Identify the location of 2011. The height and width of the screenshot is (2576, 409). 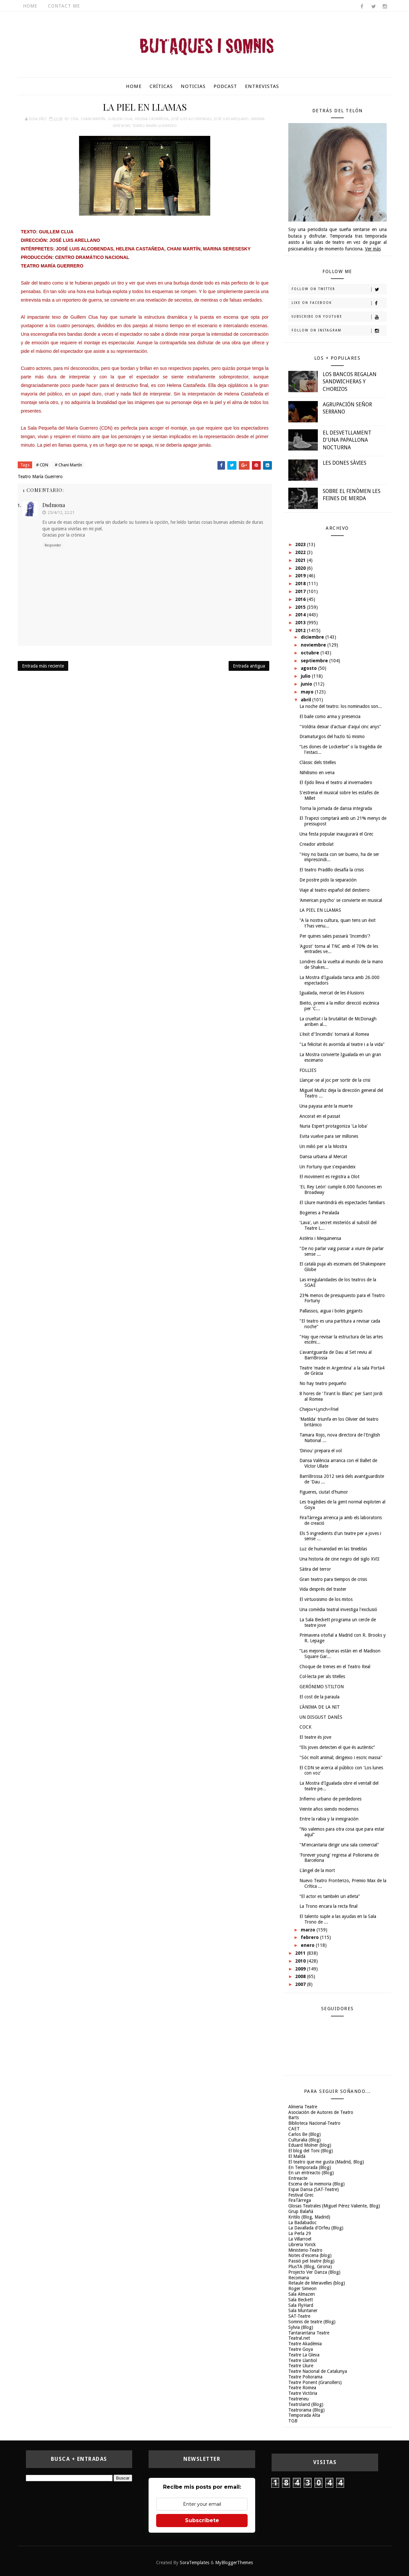
(301, 1953).